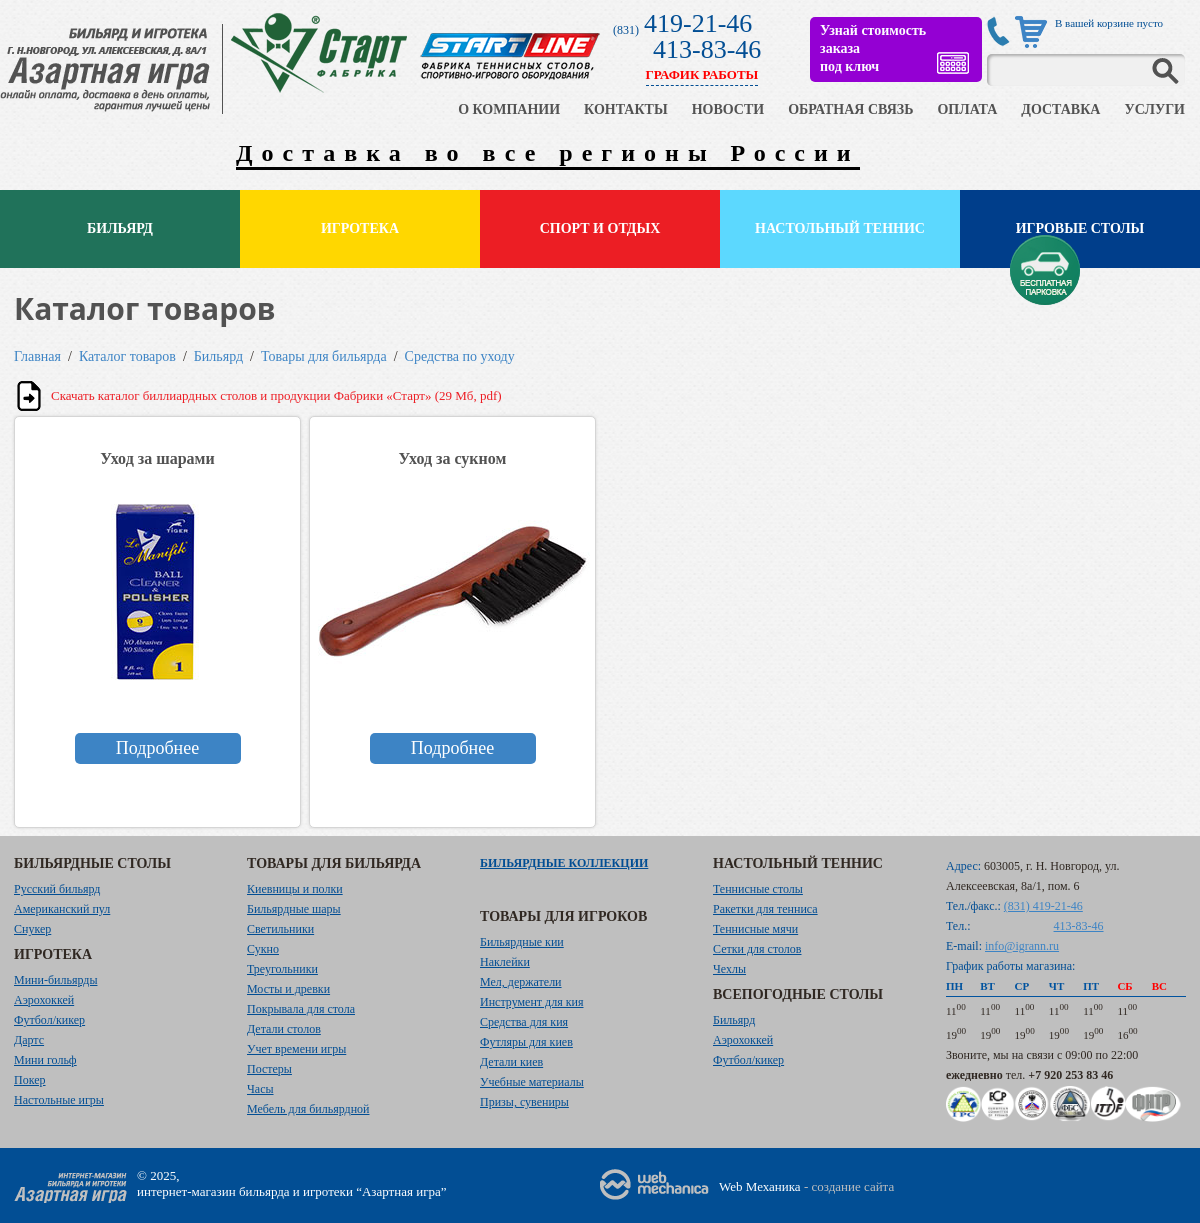  Describe the element at coordinates (600, 228) in the screenshot. I see `Спорт и отдых` at that location.